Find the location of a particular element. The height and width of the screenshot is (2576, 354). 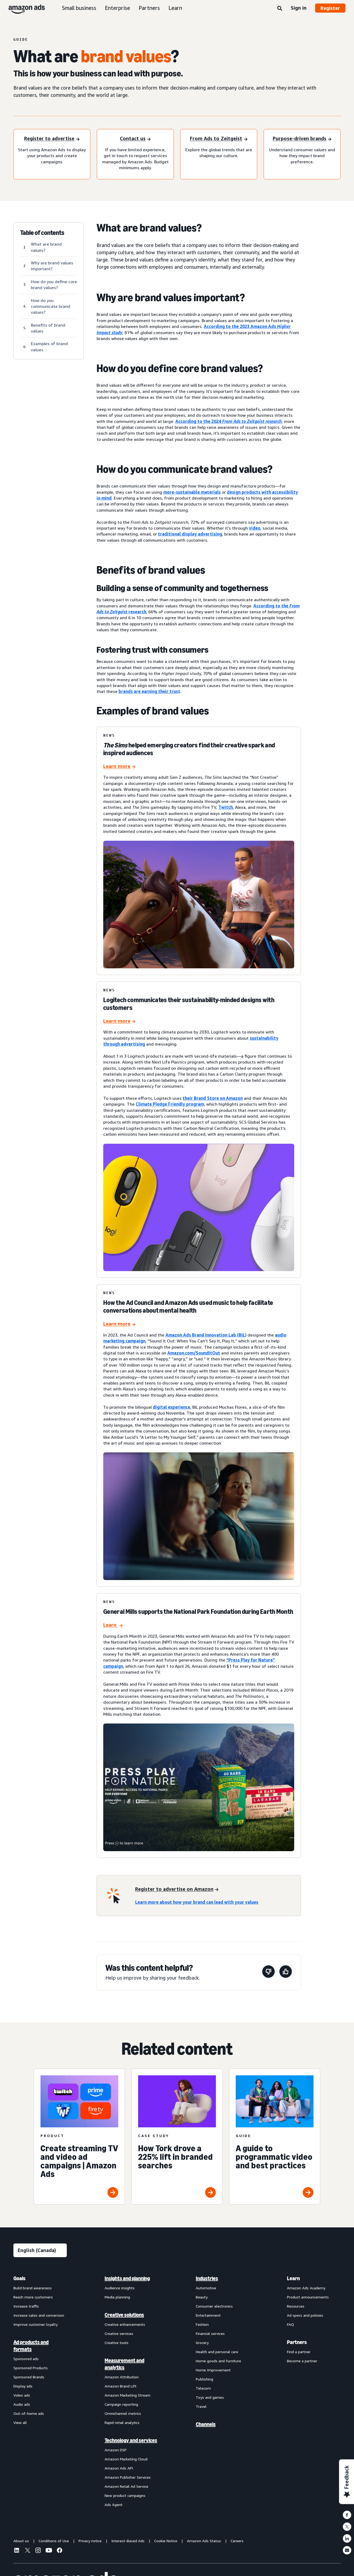

Ad specs and policies is located at coordinates (305, 2315).